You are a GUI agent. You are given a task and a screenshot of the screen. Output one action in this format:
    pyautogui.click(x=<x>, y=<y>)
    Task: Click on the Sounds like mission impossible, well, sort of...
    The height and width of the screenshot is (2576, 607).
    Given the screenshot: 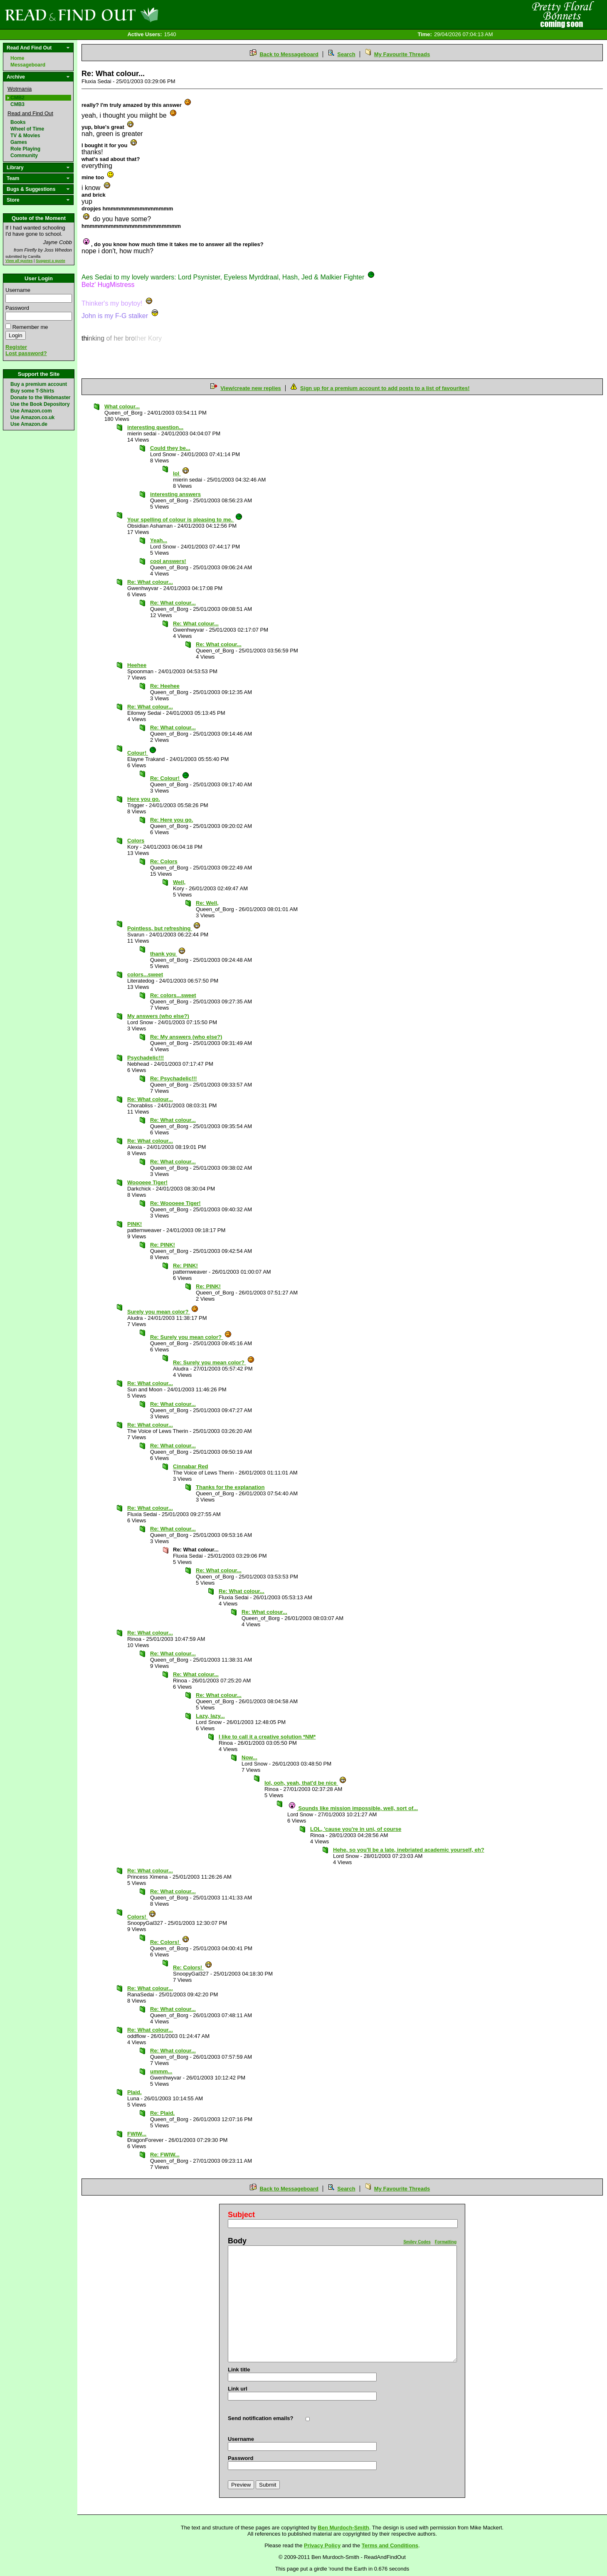 What is the action you would take?
    pyautogui.click(x=353, y=1808)
    